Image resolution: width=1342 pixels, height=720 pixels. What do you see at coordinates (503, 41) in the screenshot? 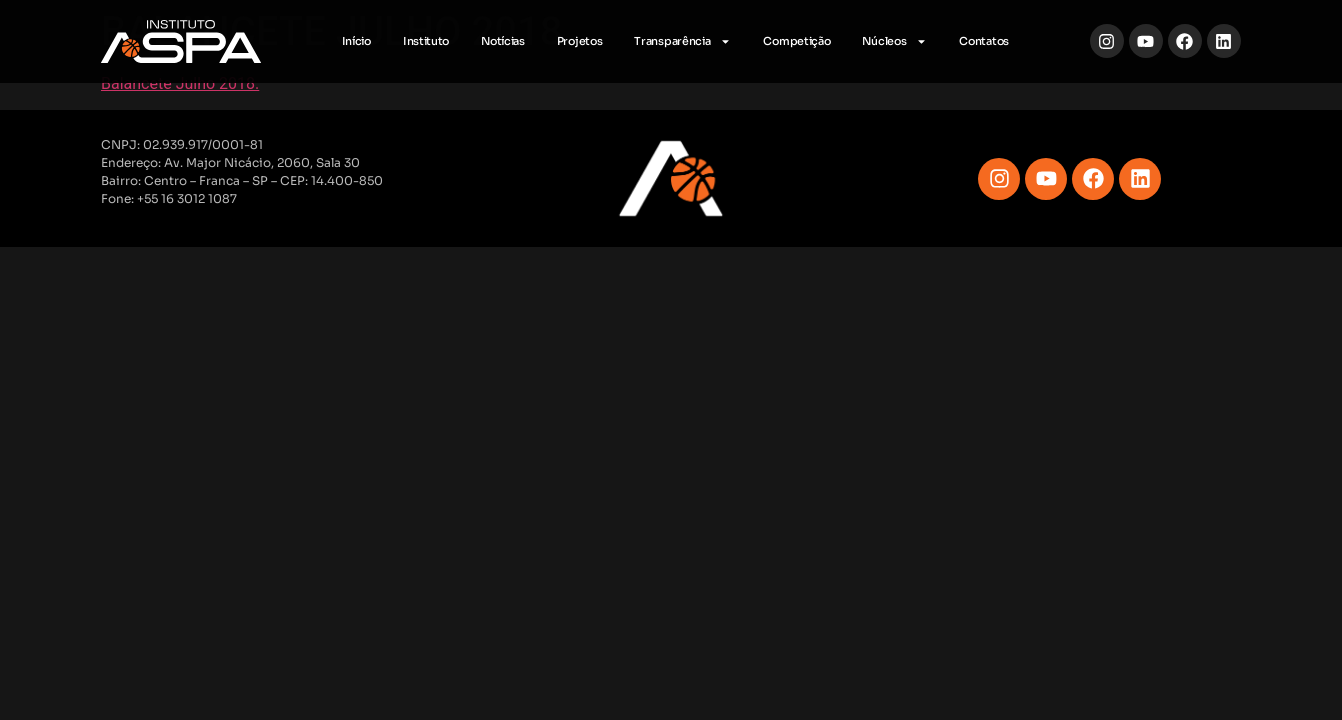
I see `Notícias` at bounding box center [503, 41].